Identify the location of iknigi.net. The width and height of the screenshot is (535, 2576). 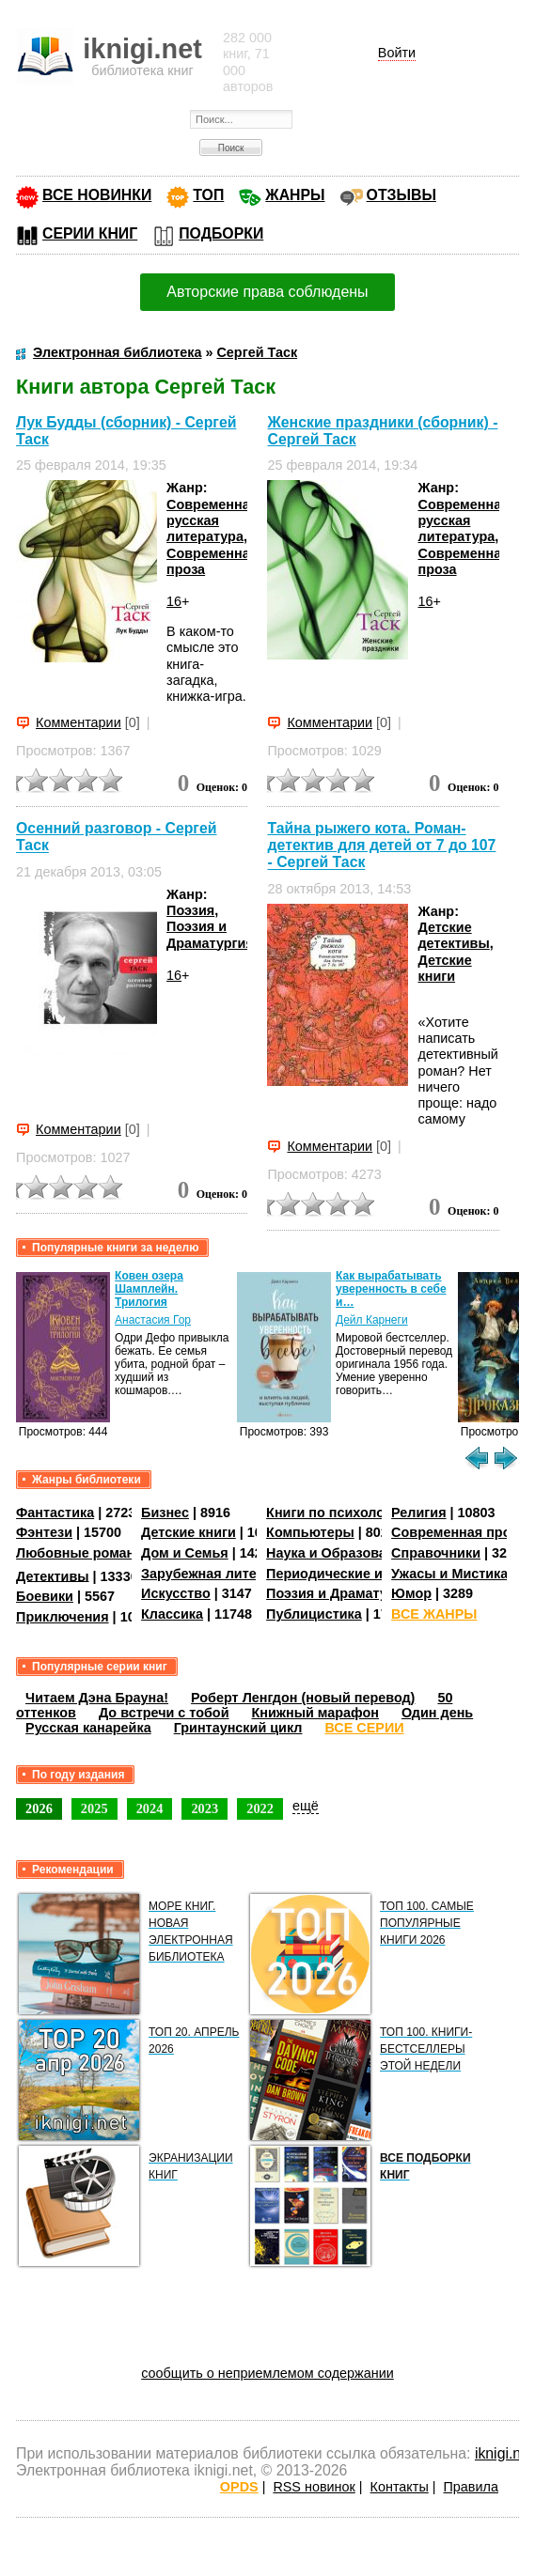
(504, 2453).